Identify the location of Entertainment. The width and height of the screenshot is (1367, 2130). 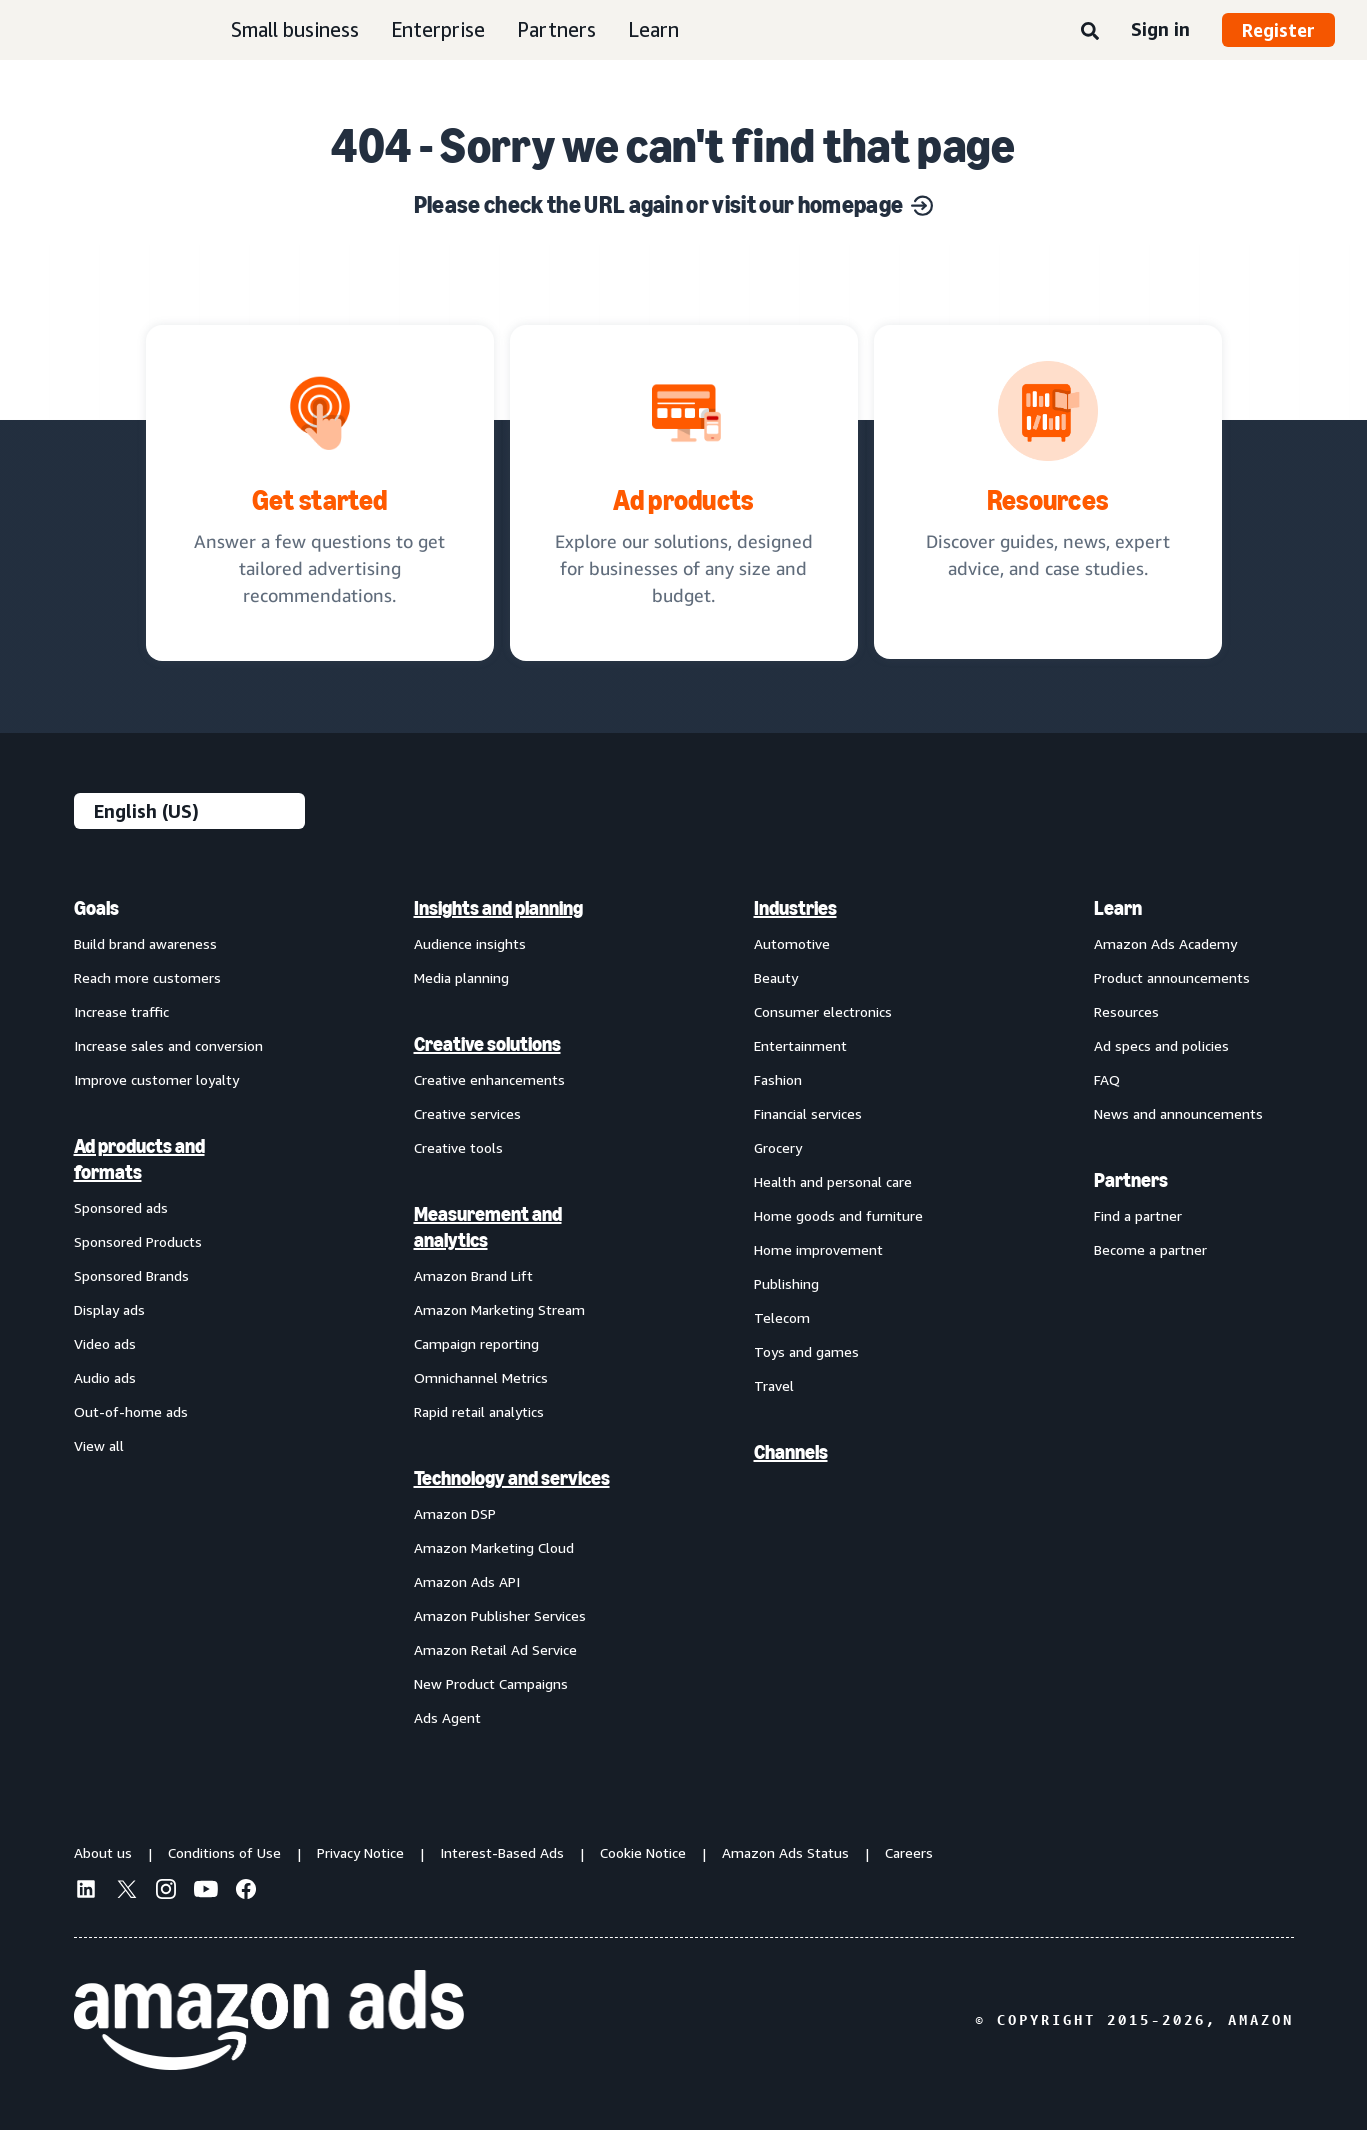
(800, 1045).